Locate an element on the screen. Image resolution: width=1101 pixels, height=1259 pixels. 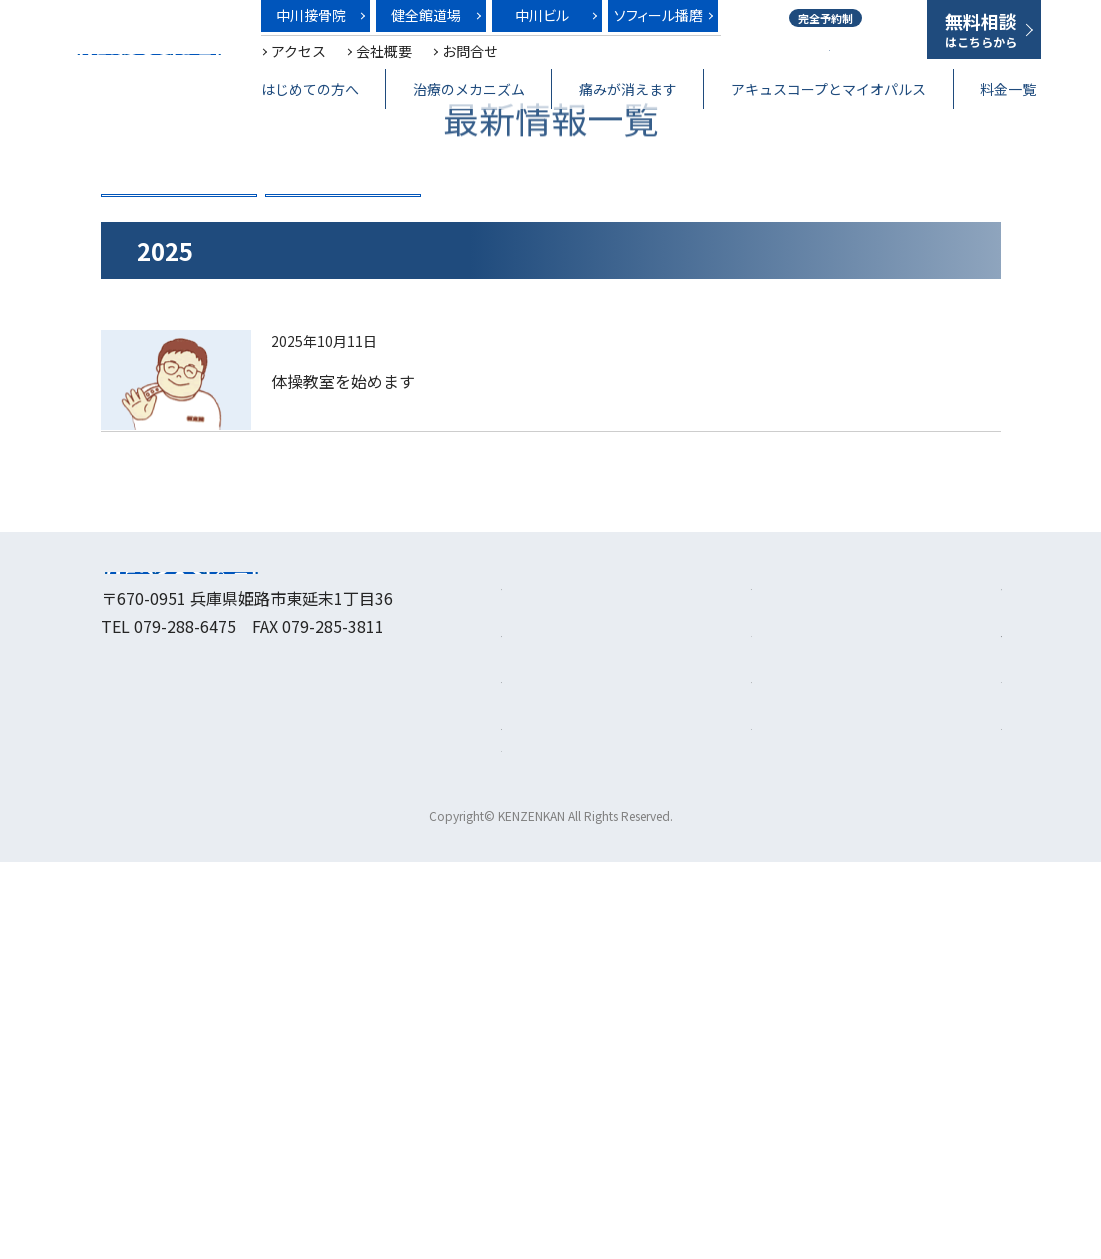
プライバシーポリシー is located at coordinates (921, 1119).